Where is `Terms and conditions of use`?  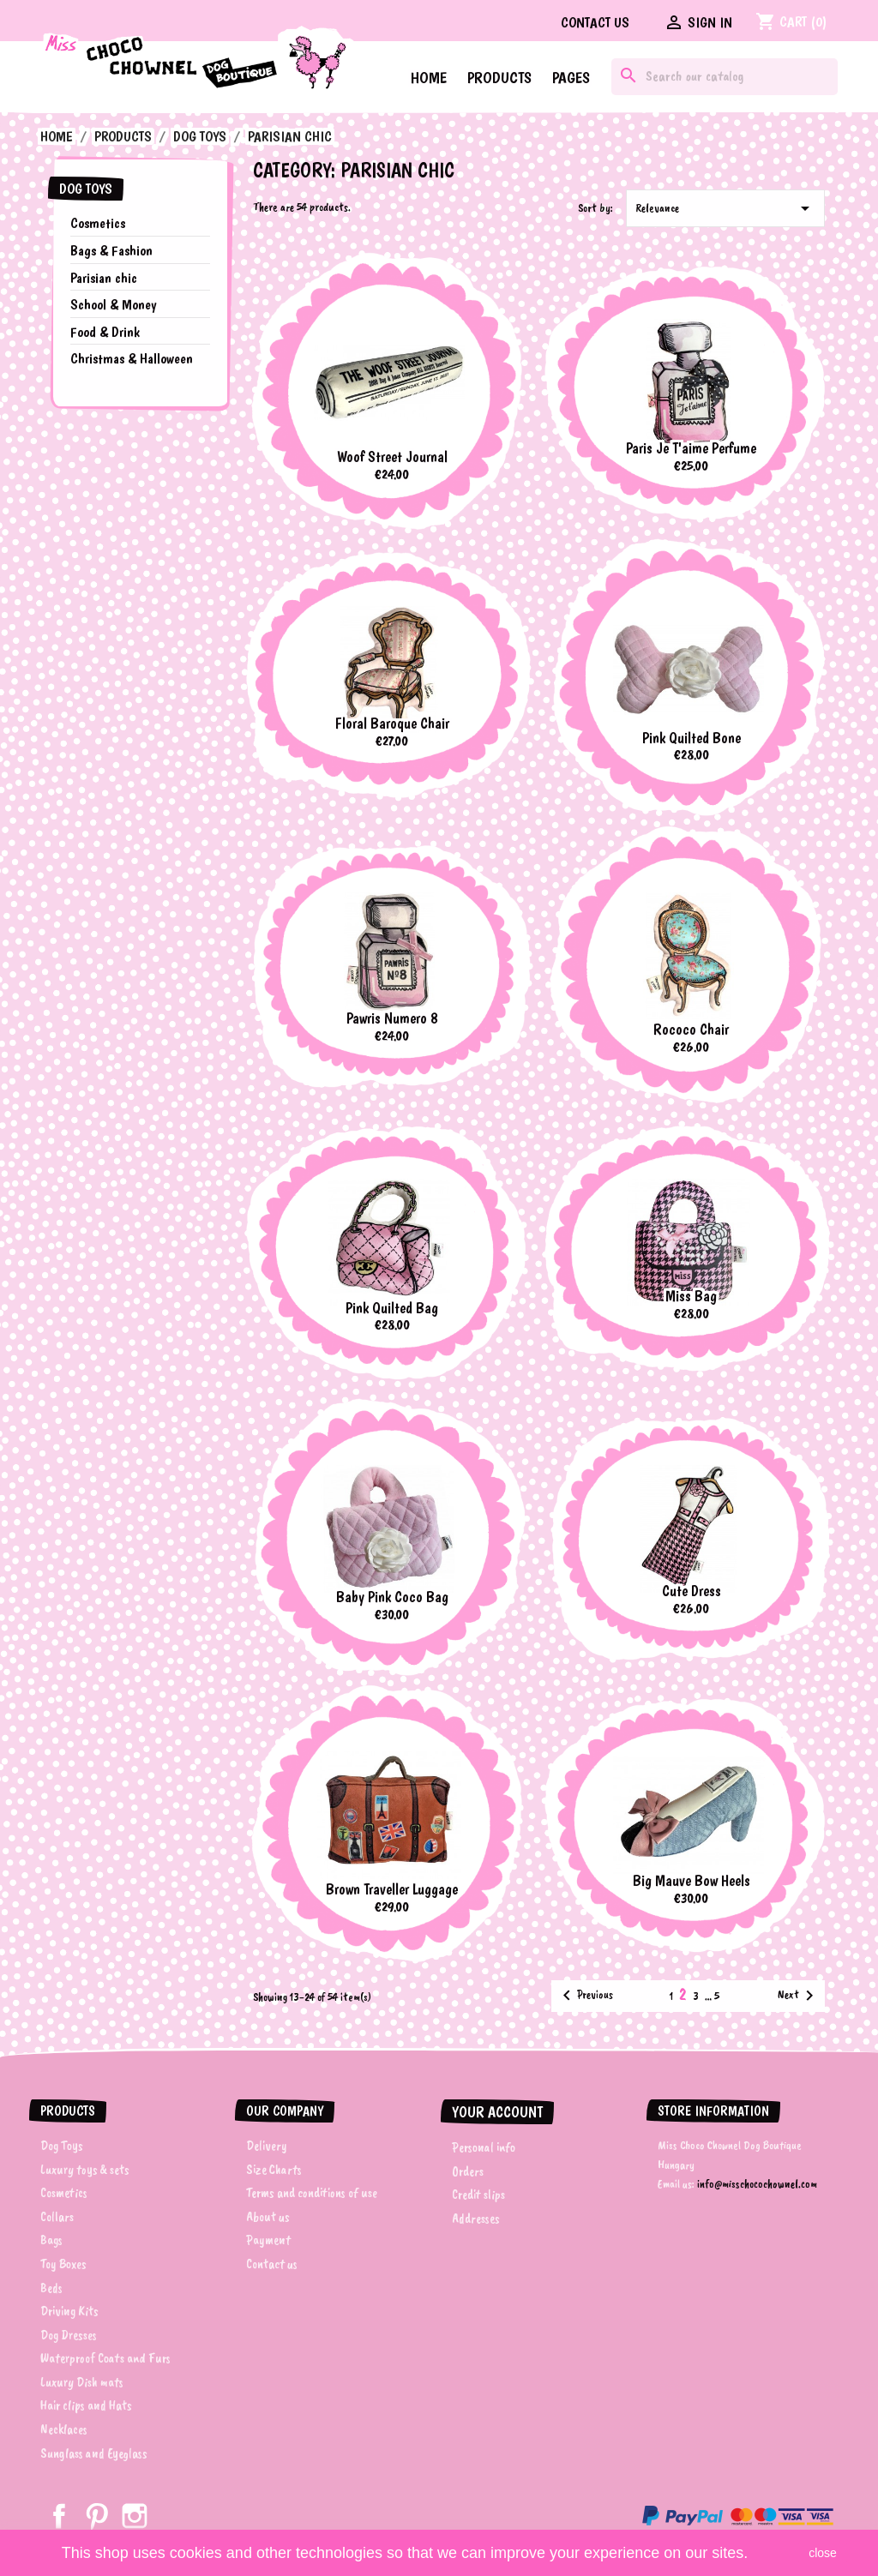
Terms and conditions of use is located at coordinates (311, 2192).